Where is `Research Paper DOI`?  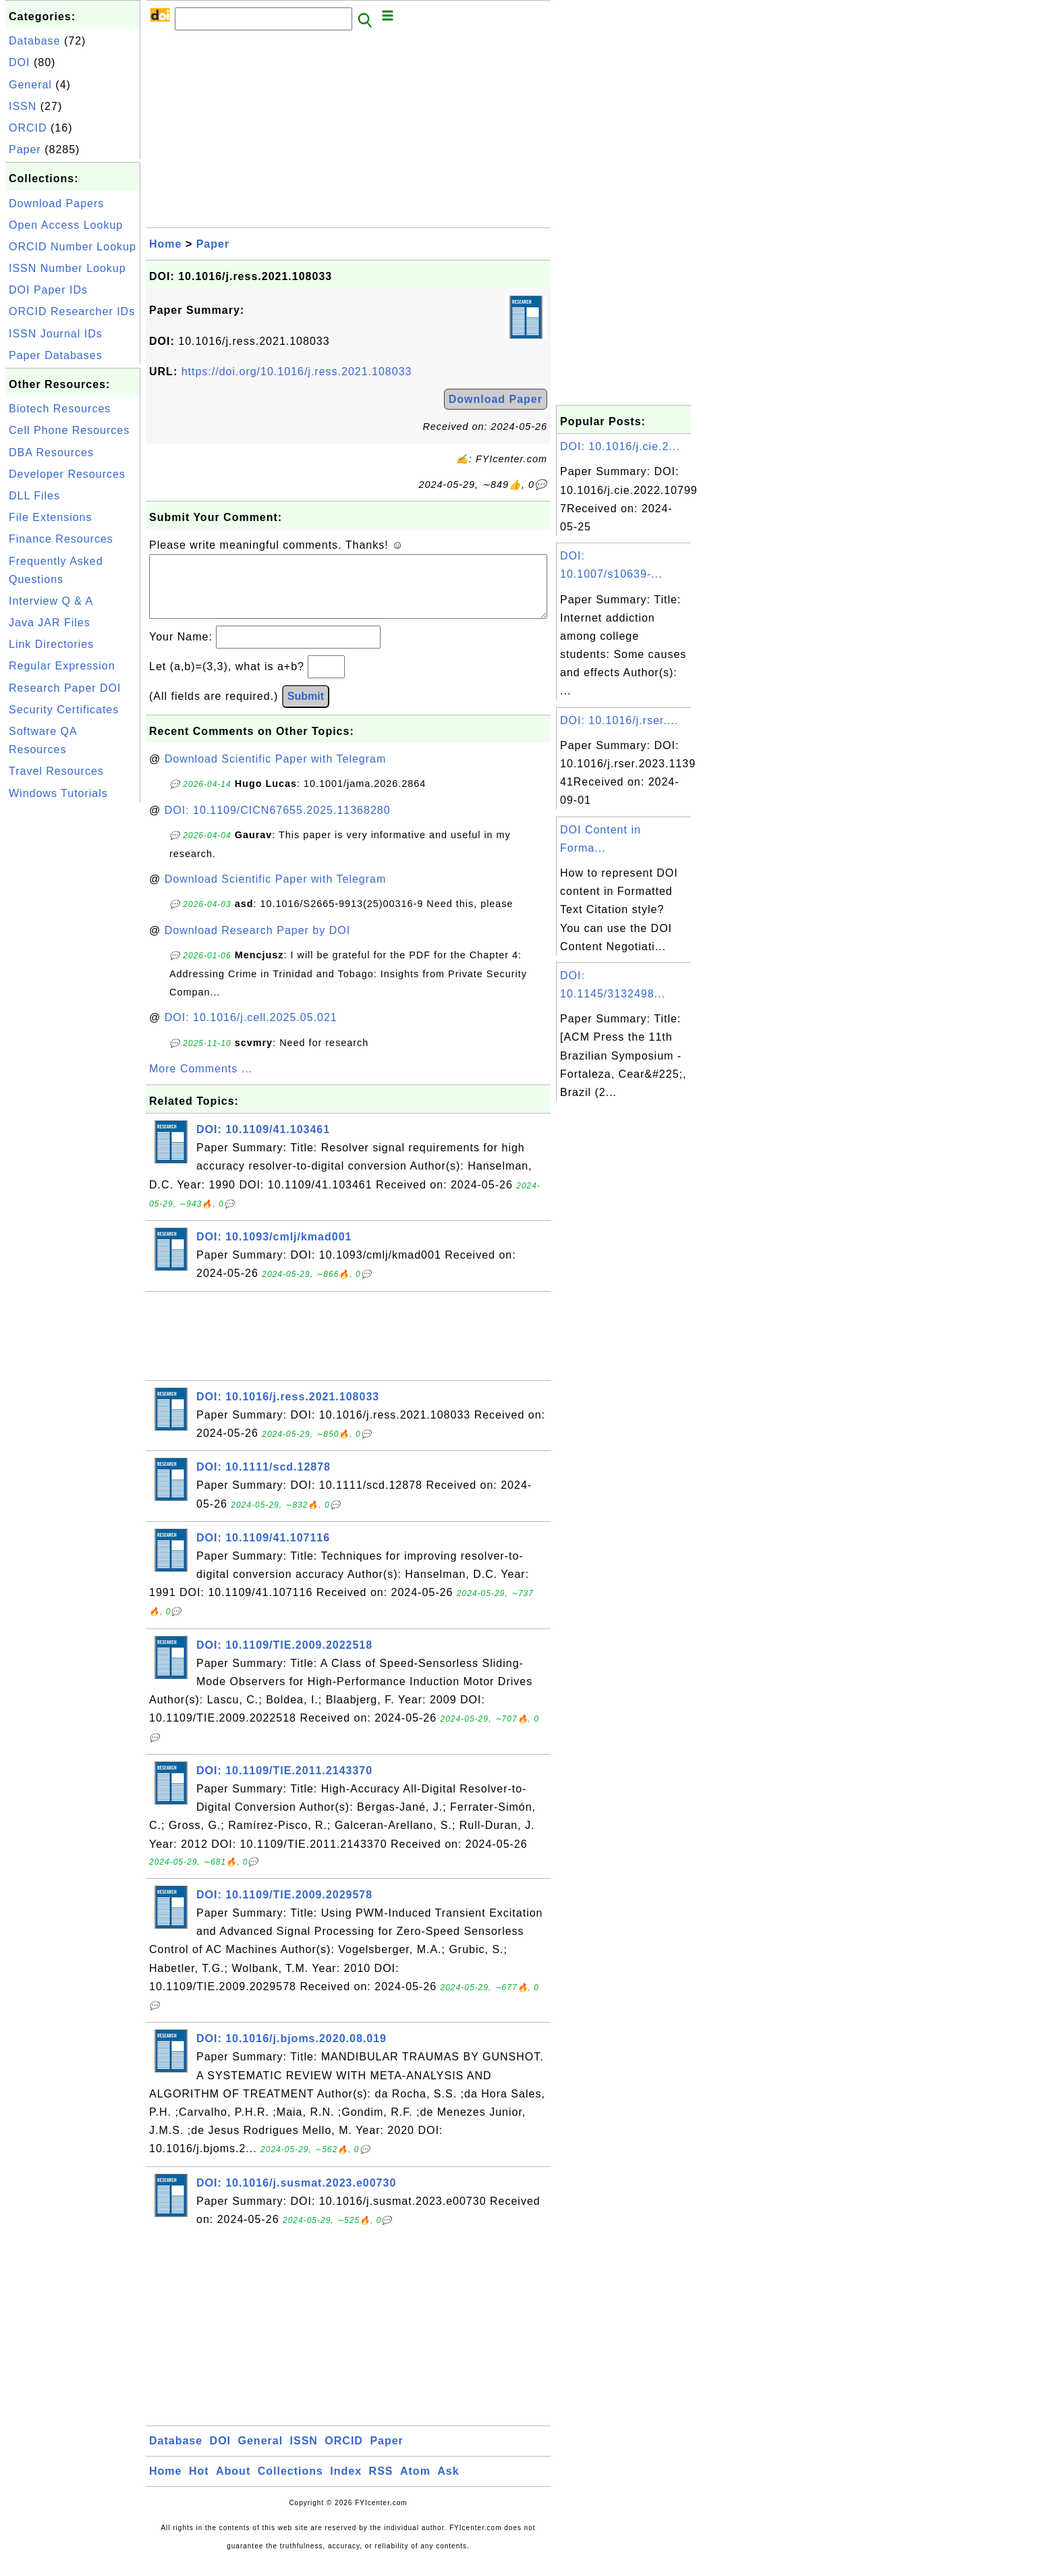
Research Paper DOI is located at coordinates (65, 688).